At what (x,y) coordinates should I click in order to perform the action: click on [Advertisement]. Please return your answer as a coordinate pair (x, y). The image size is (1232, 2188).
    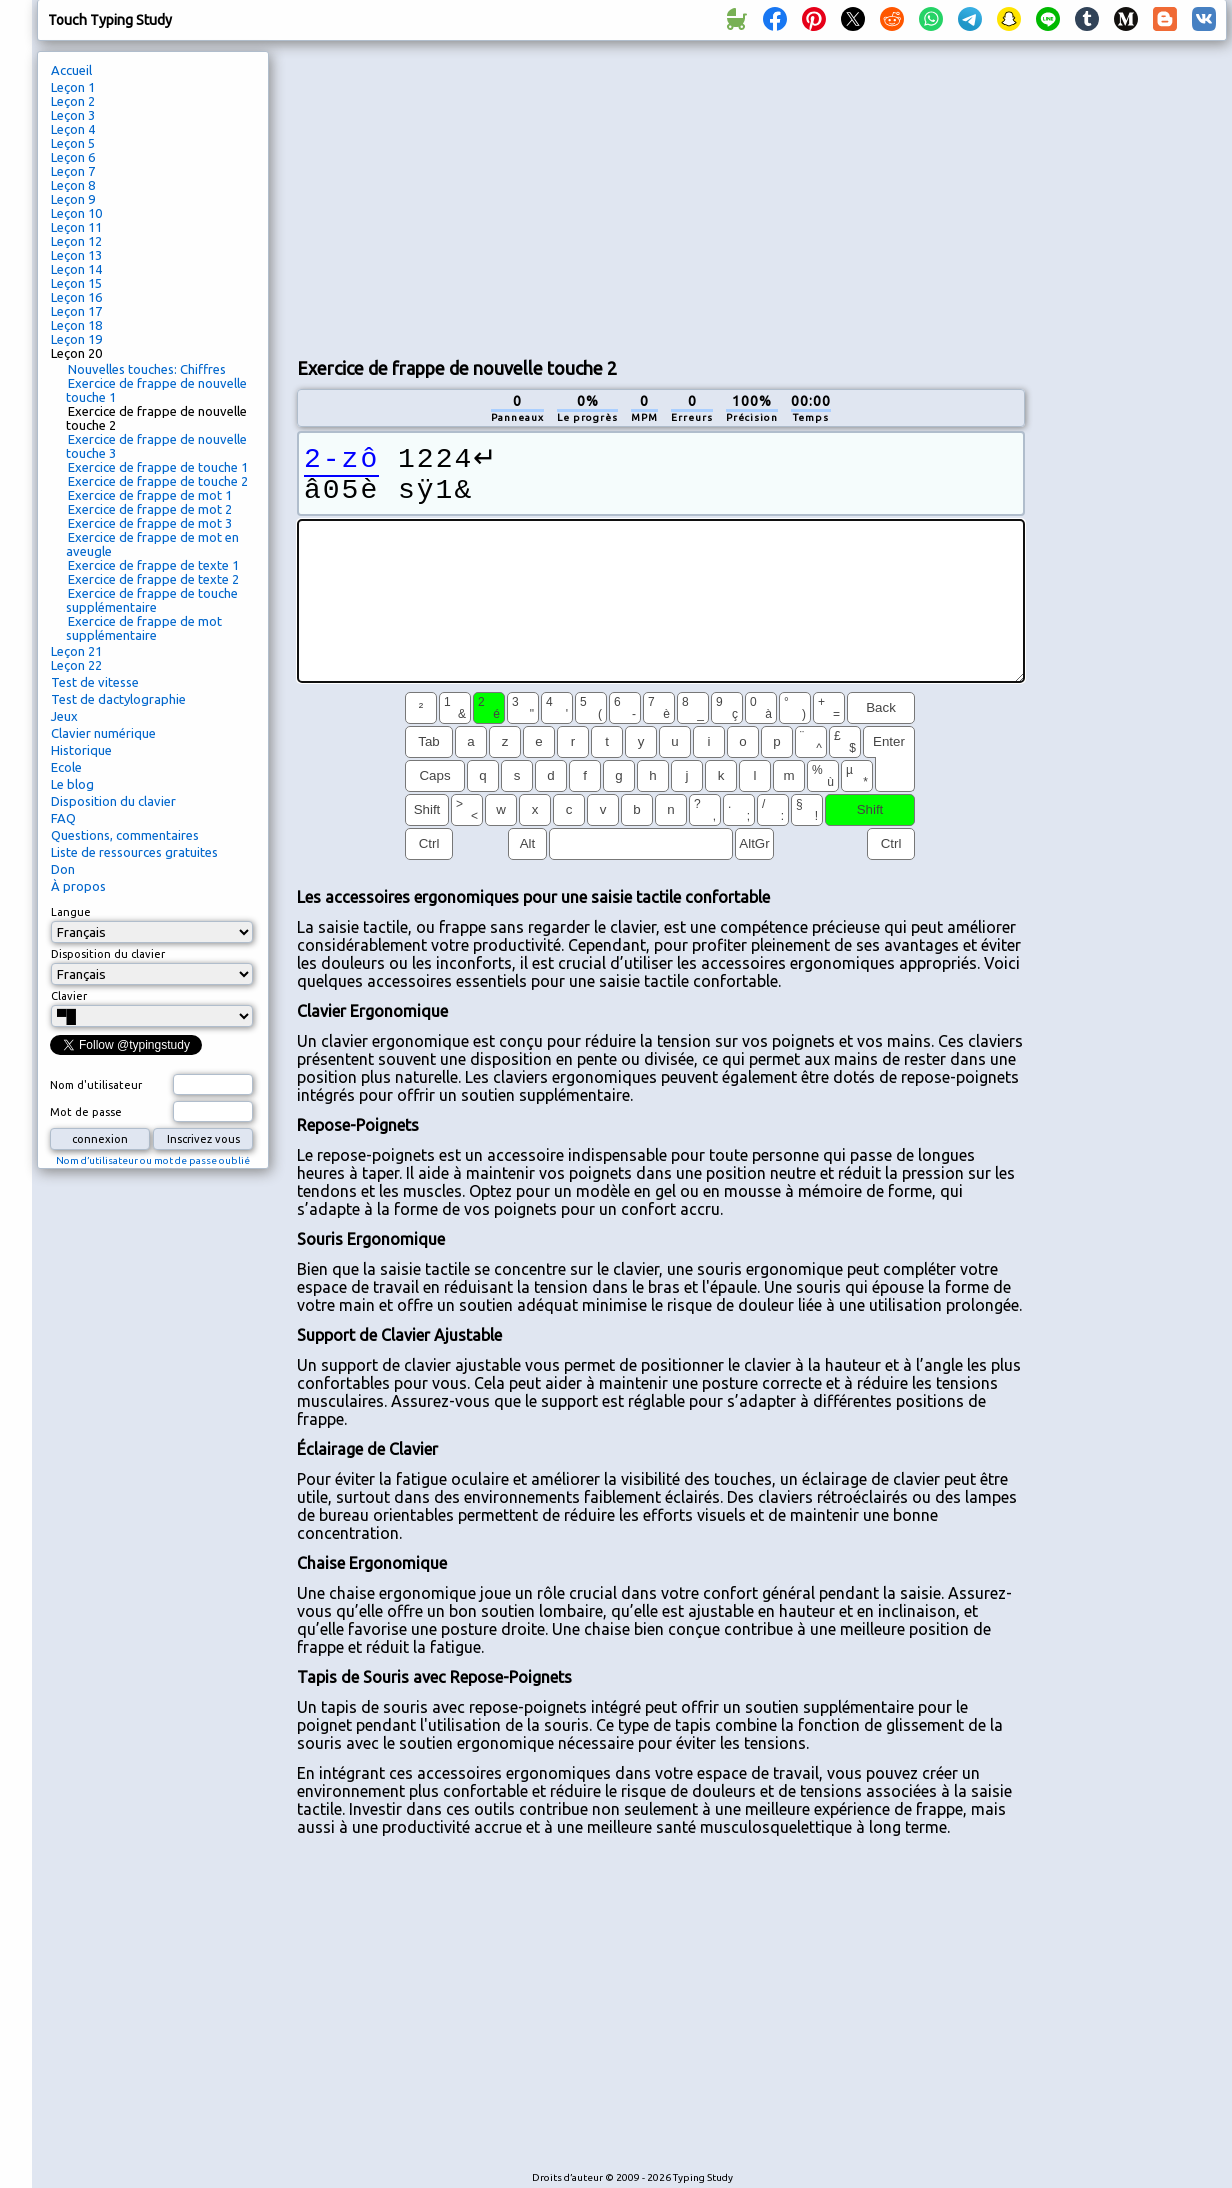
    Looking at the image, I should click on (634, 196).